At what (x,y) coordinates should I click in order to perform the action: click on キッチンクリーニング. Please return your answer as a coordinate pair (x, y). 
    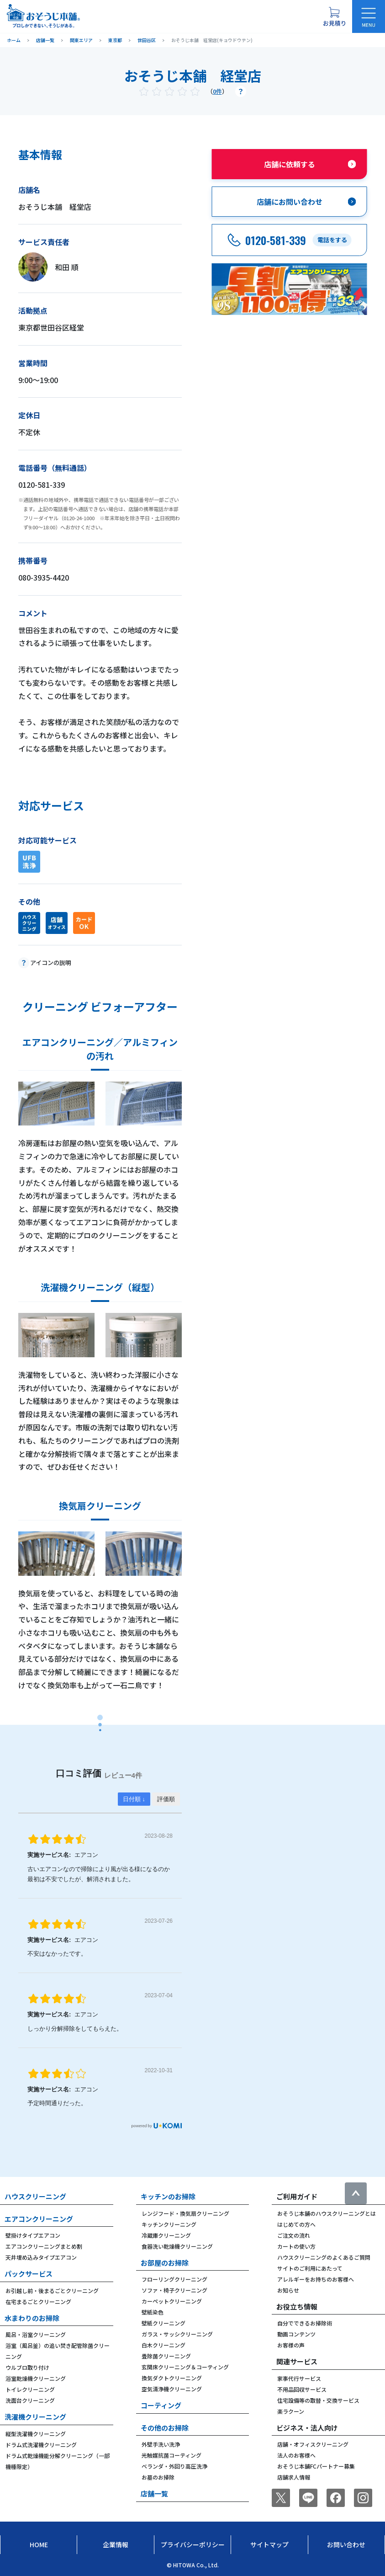
    Looking at the image, I should click on (169, 2224).